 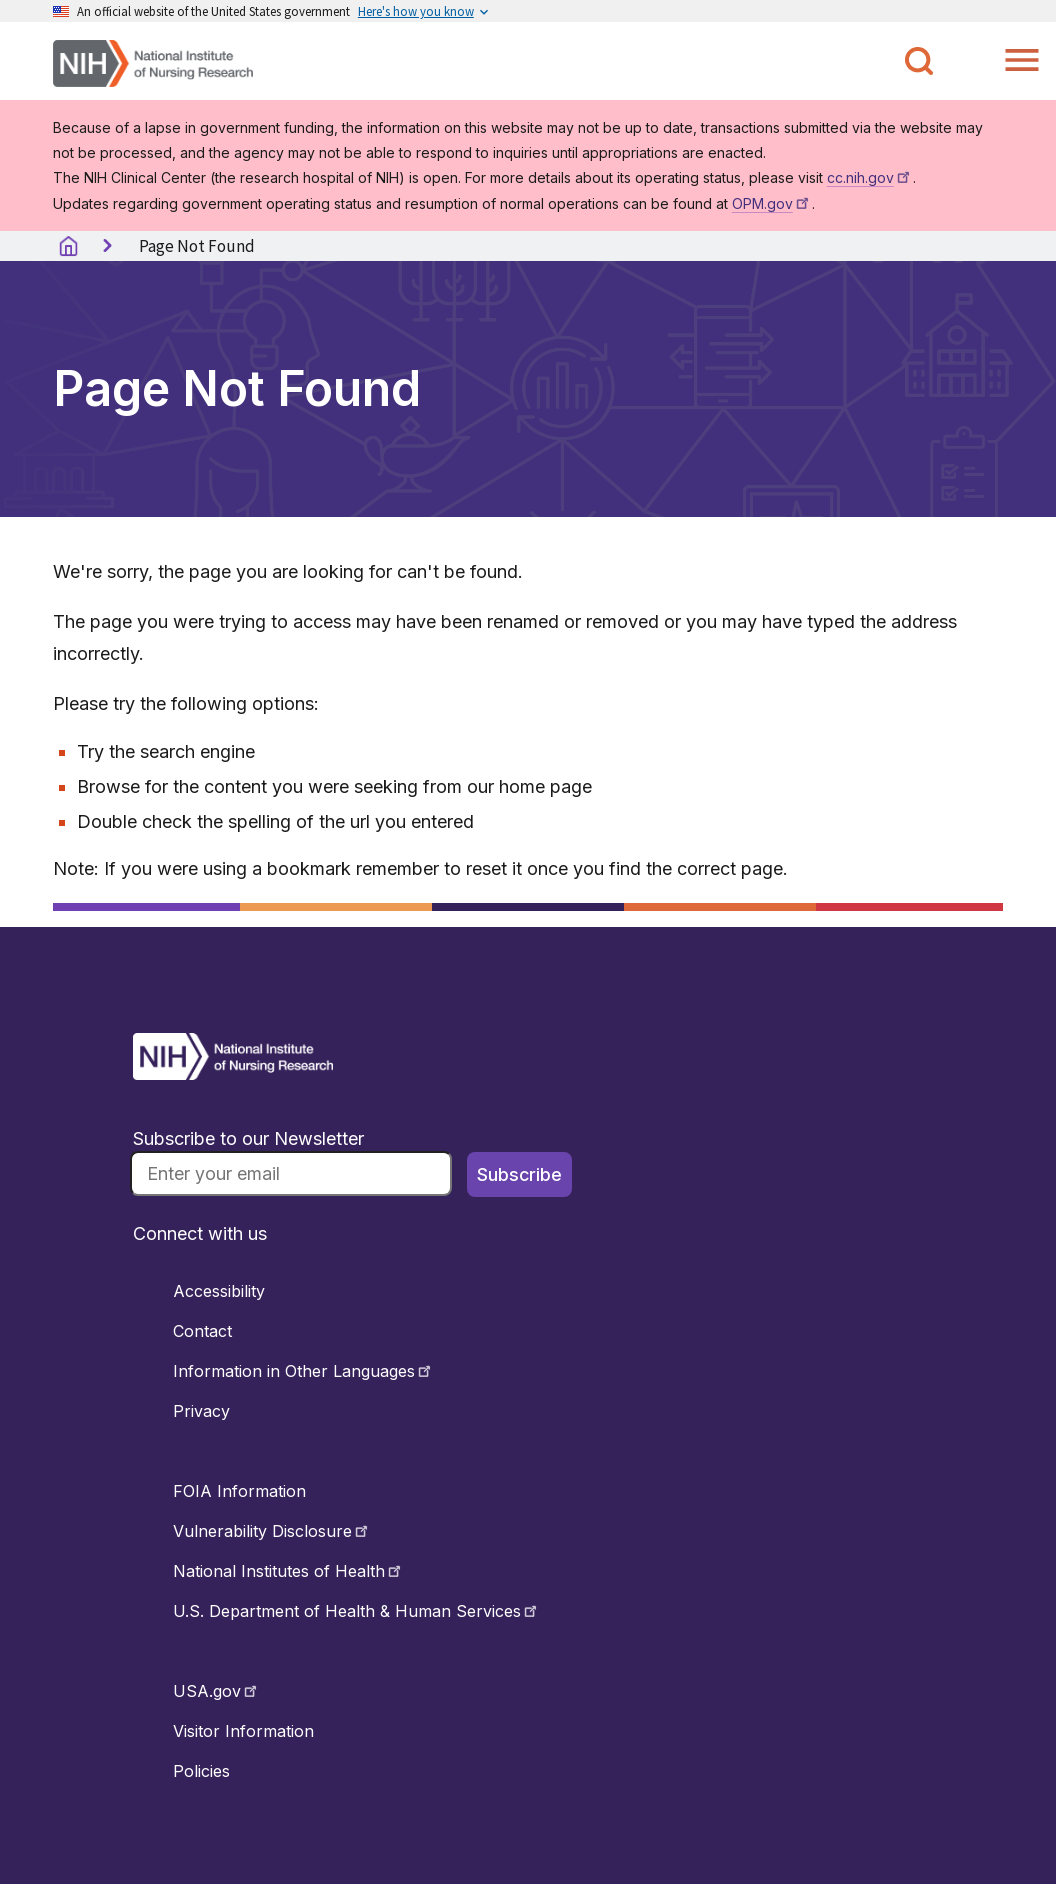 I want to click on [Return to Home Button], so click(x=233, y=1074).